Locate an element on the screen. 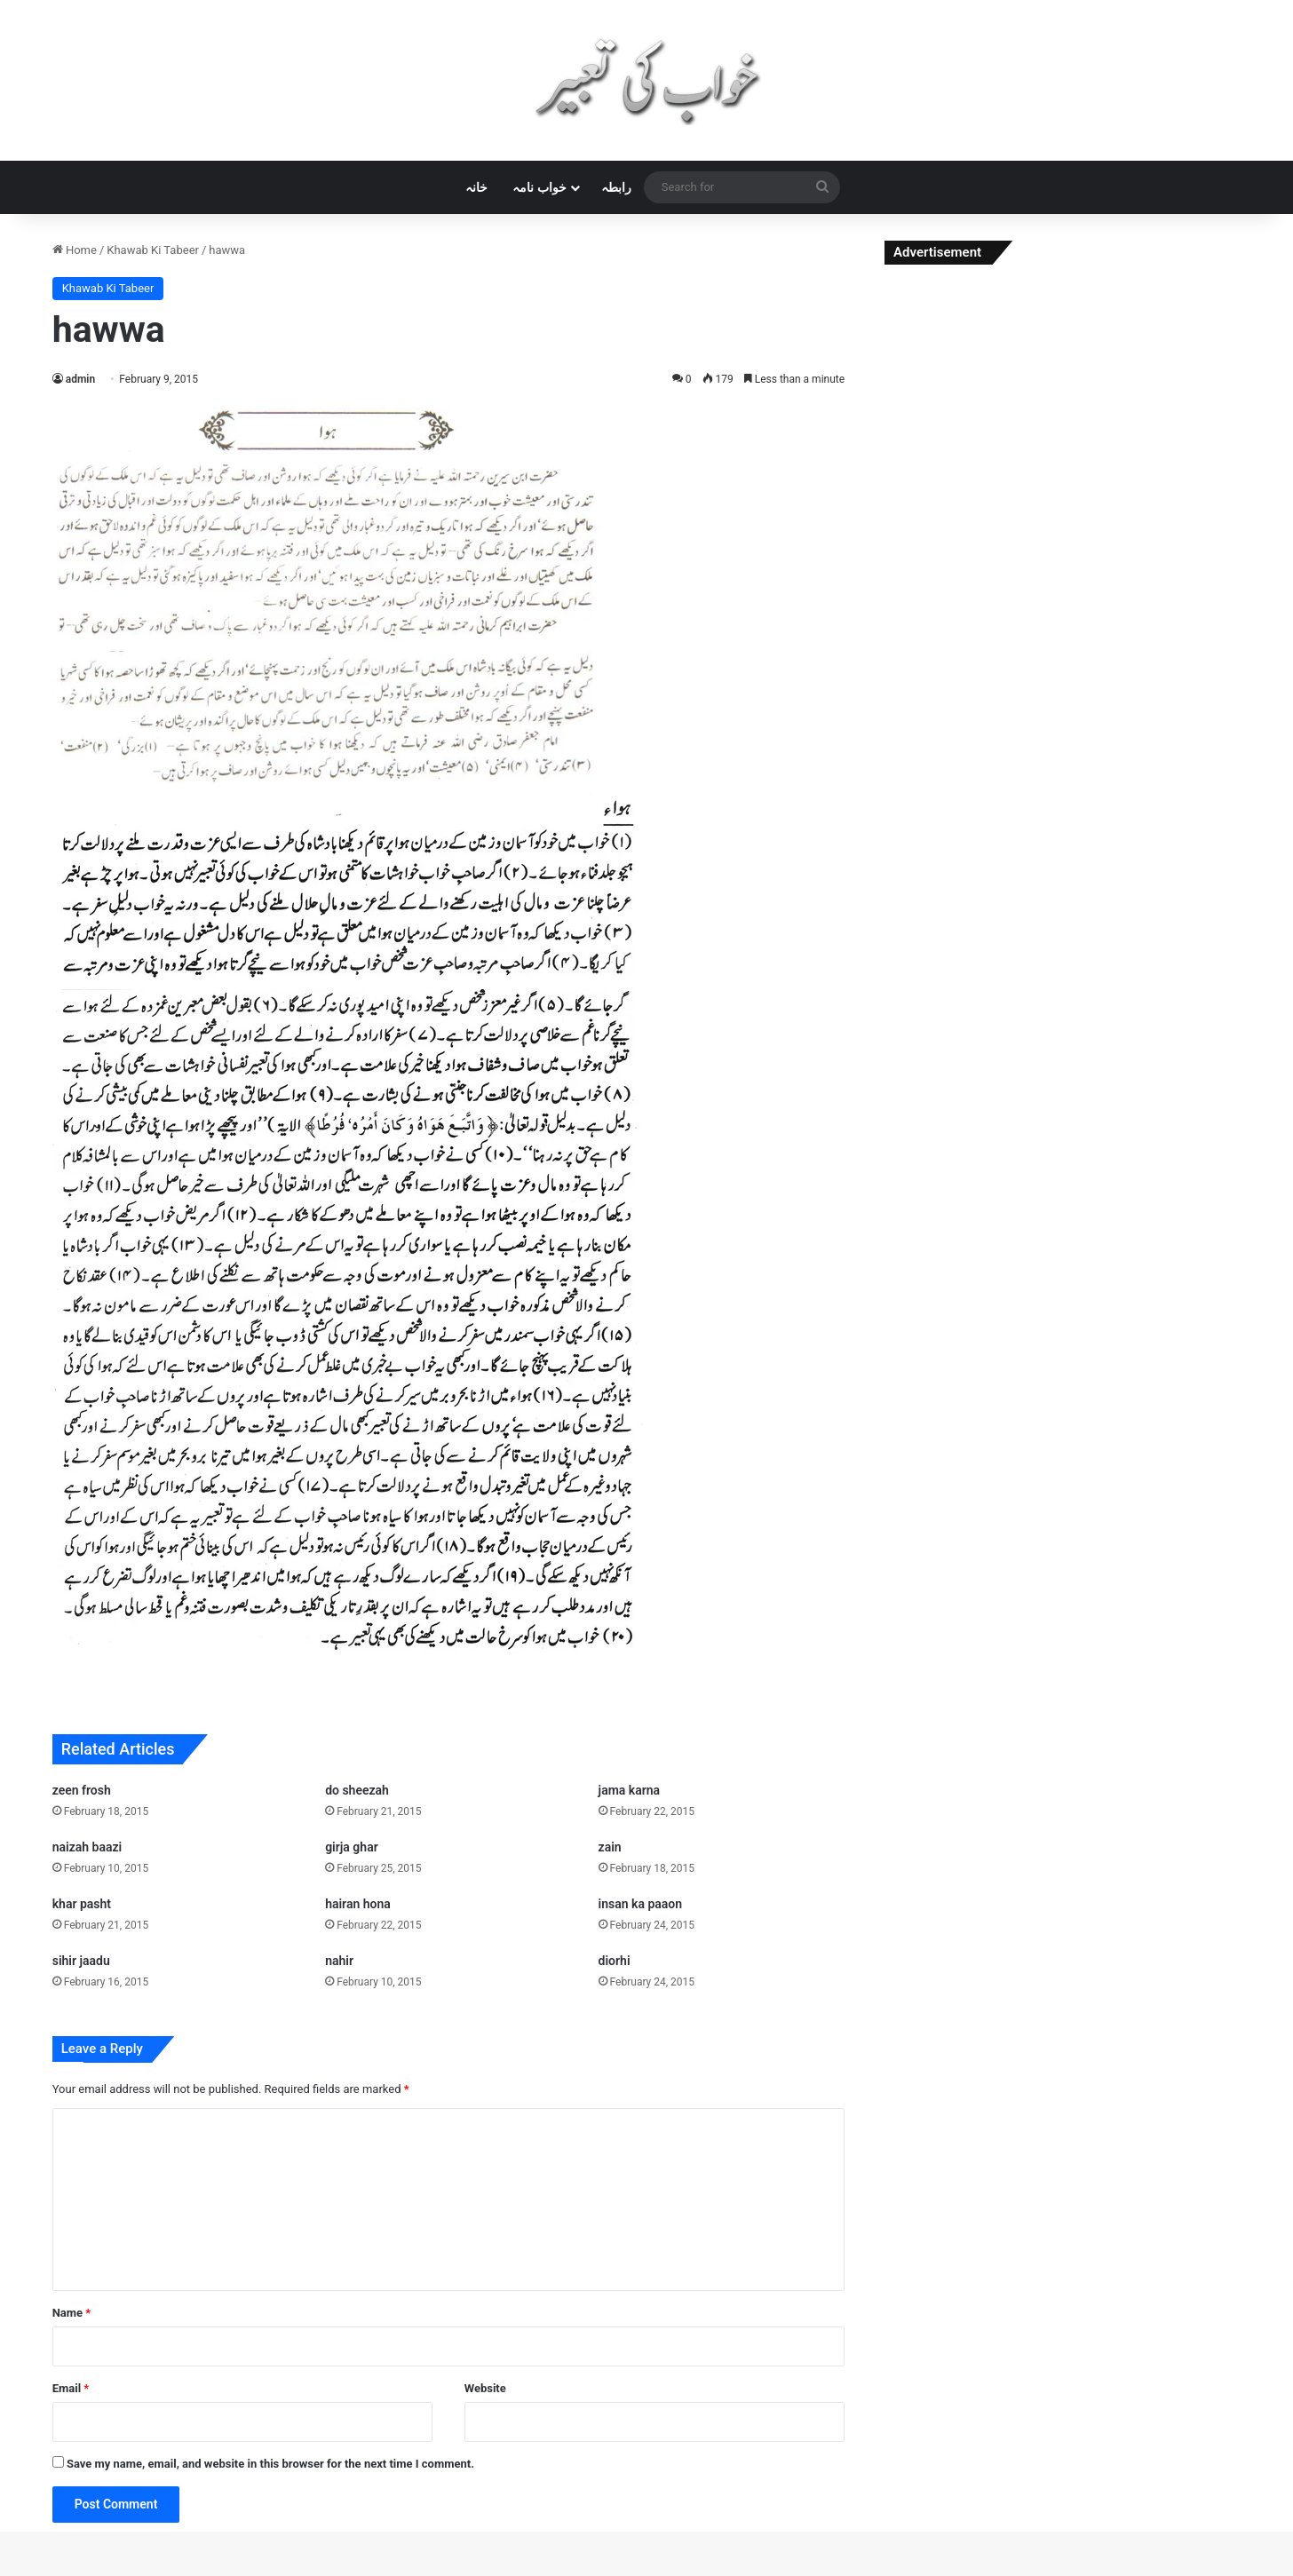 This screenshot has height=2576, width=1293. jama karna is located at coordinates (630, 1790).